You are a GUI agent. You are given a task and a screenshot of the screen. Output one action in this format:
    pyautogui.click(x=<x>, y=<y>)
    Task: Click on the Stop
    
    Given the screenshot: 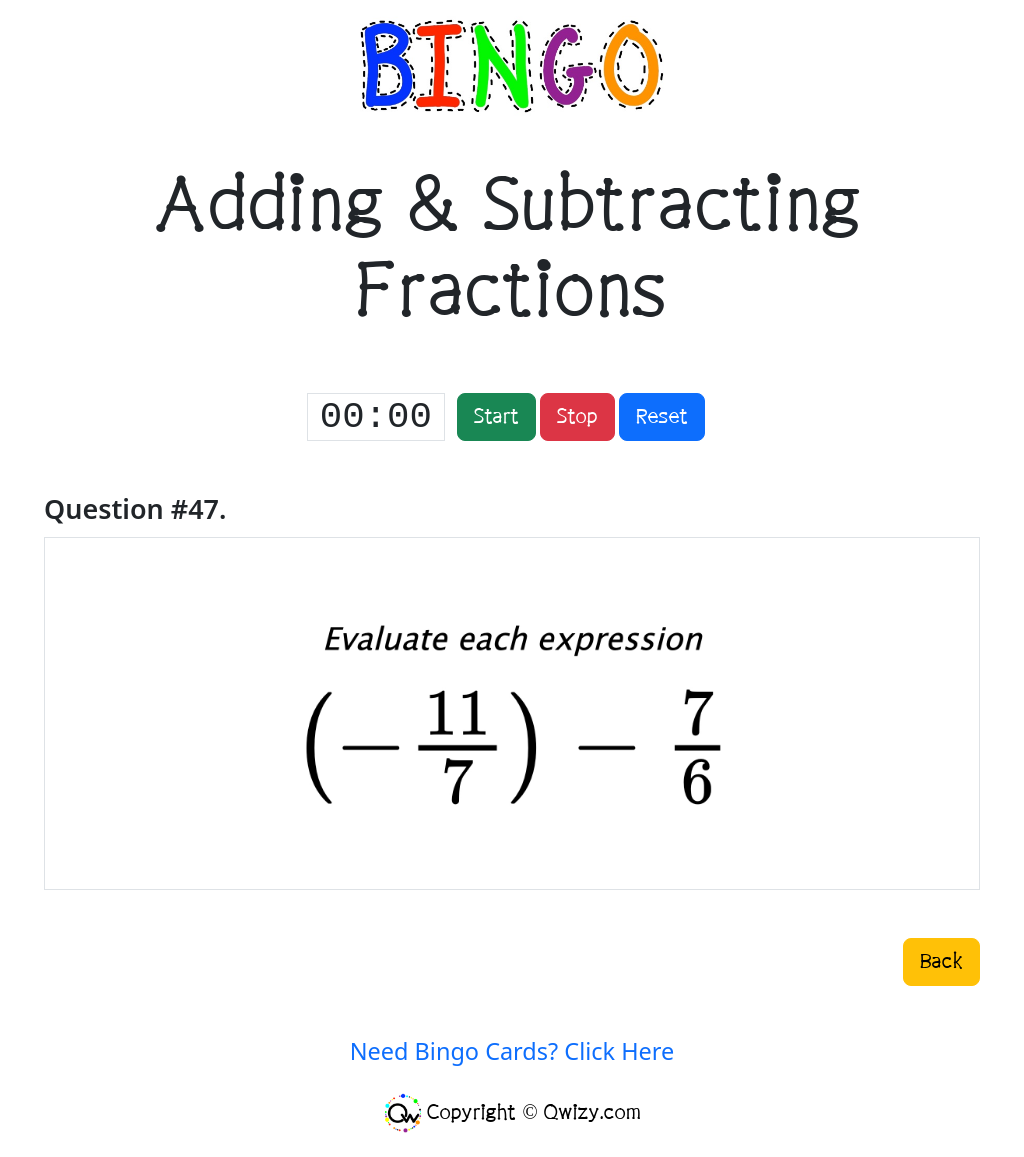 What is the action you would take?
    pyautogui.click(x=577, y=417)
    